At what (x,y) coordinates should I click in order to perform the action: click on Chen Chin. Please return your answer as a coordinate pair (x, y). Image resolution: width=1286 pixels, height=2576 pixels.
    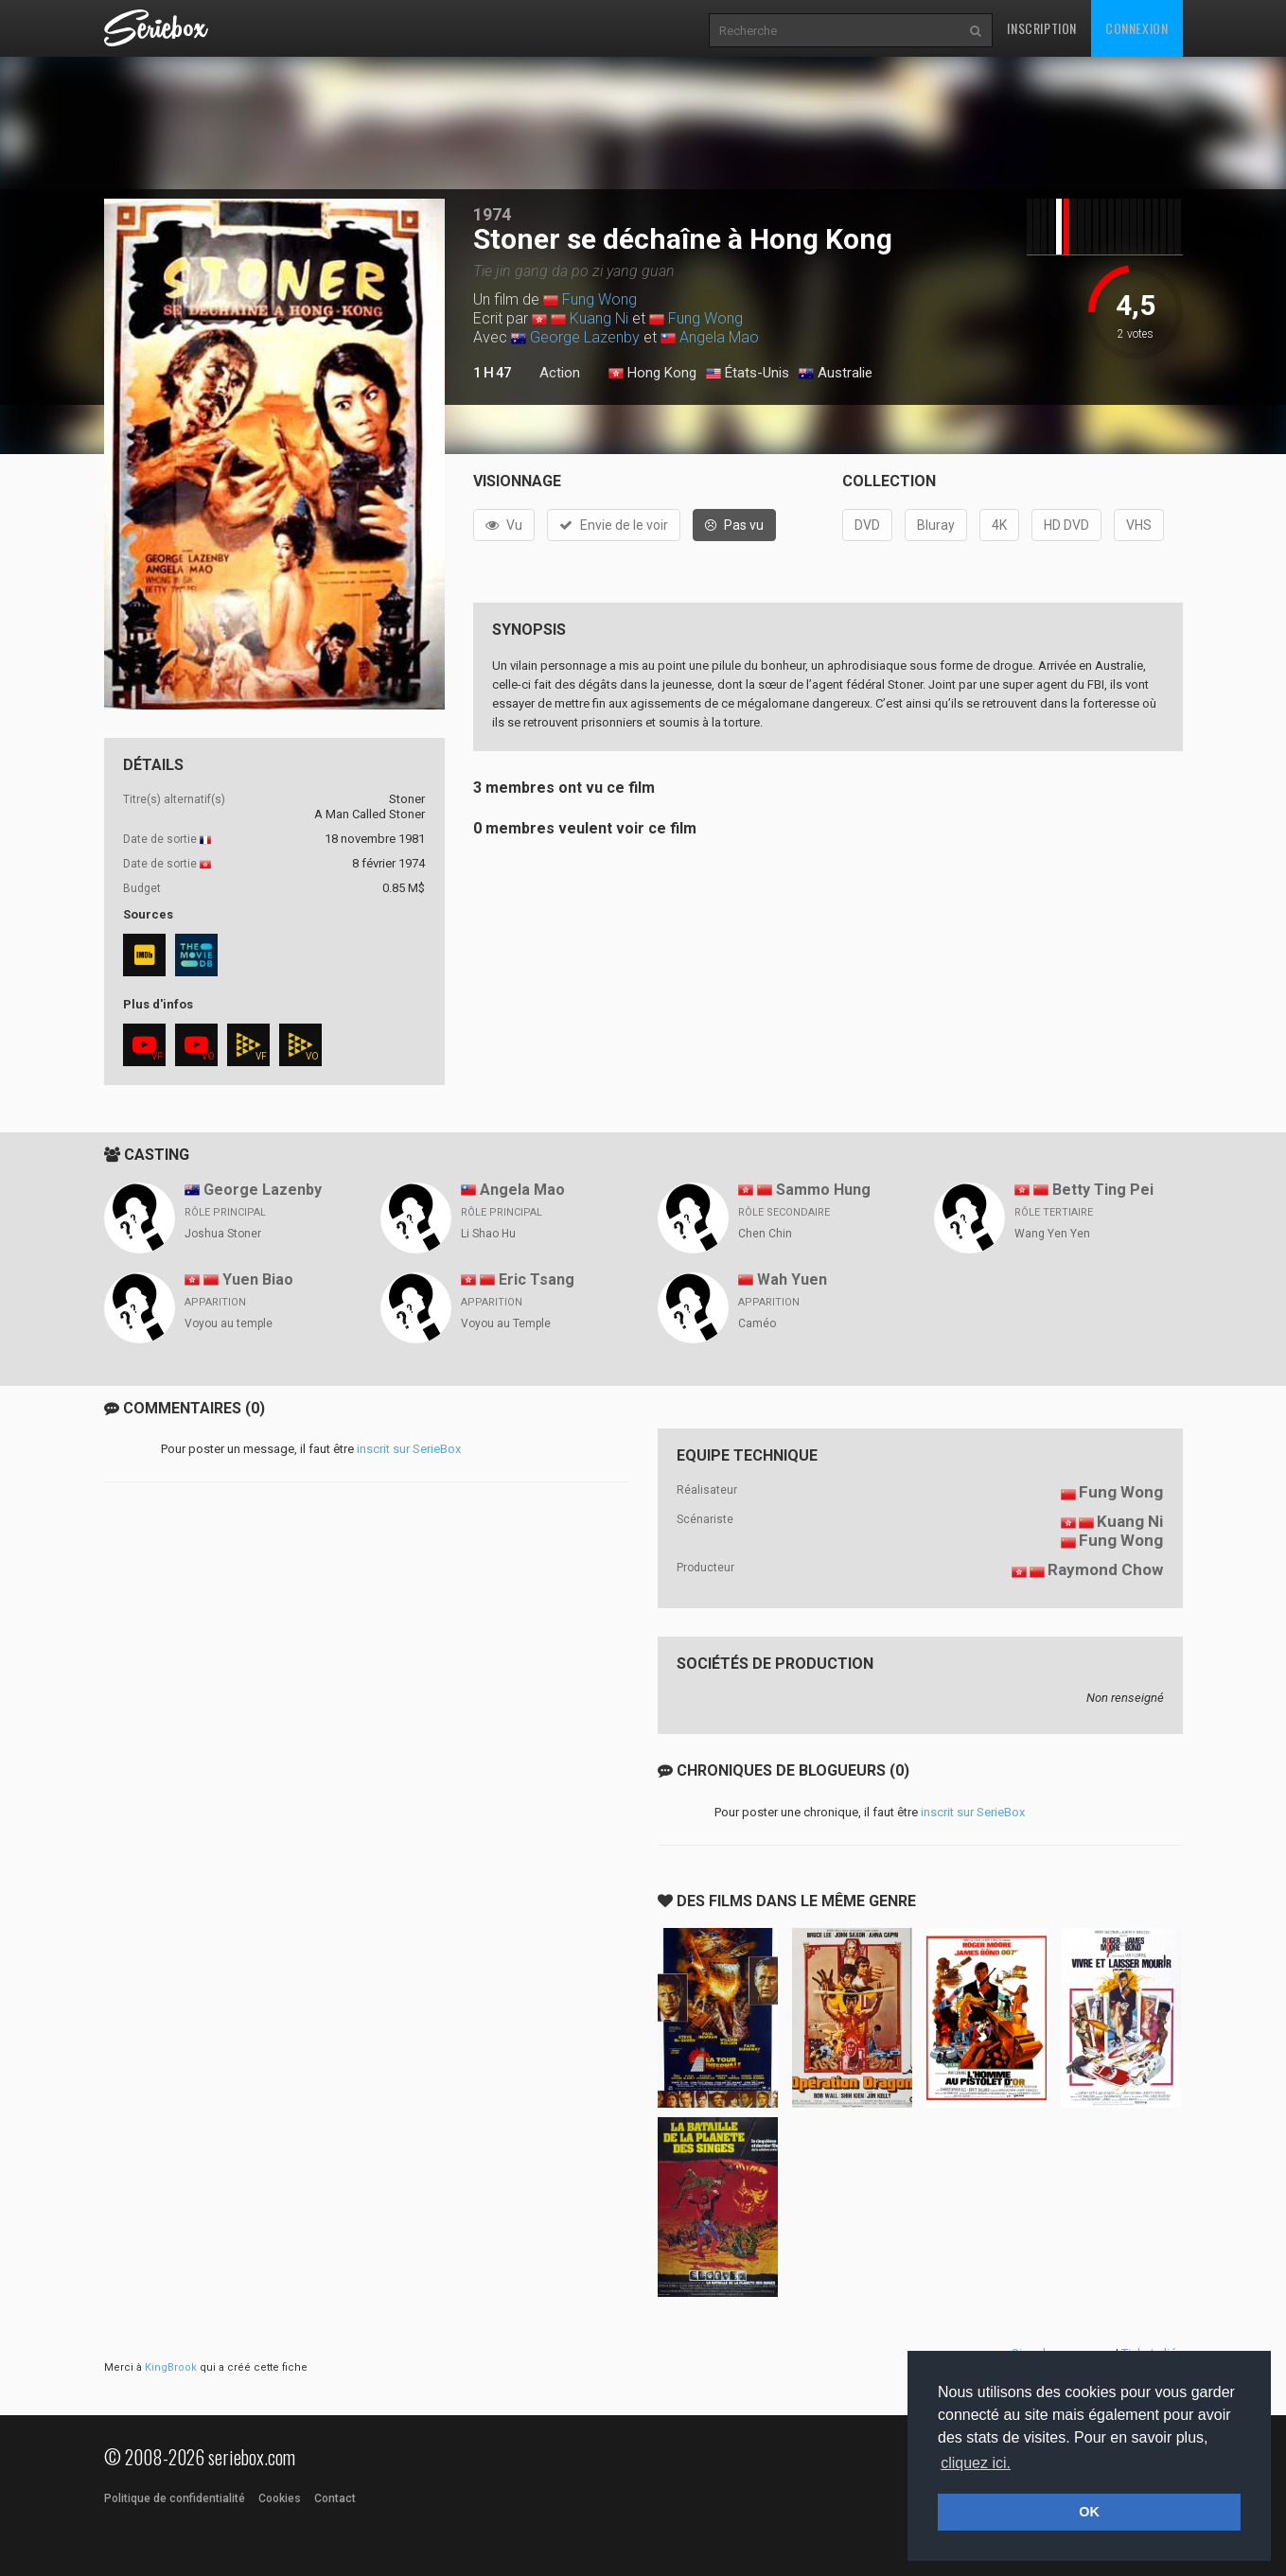
    Looking at the image, I should click on (765, 1233).